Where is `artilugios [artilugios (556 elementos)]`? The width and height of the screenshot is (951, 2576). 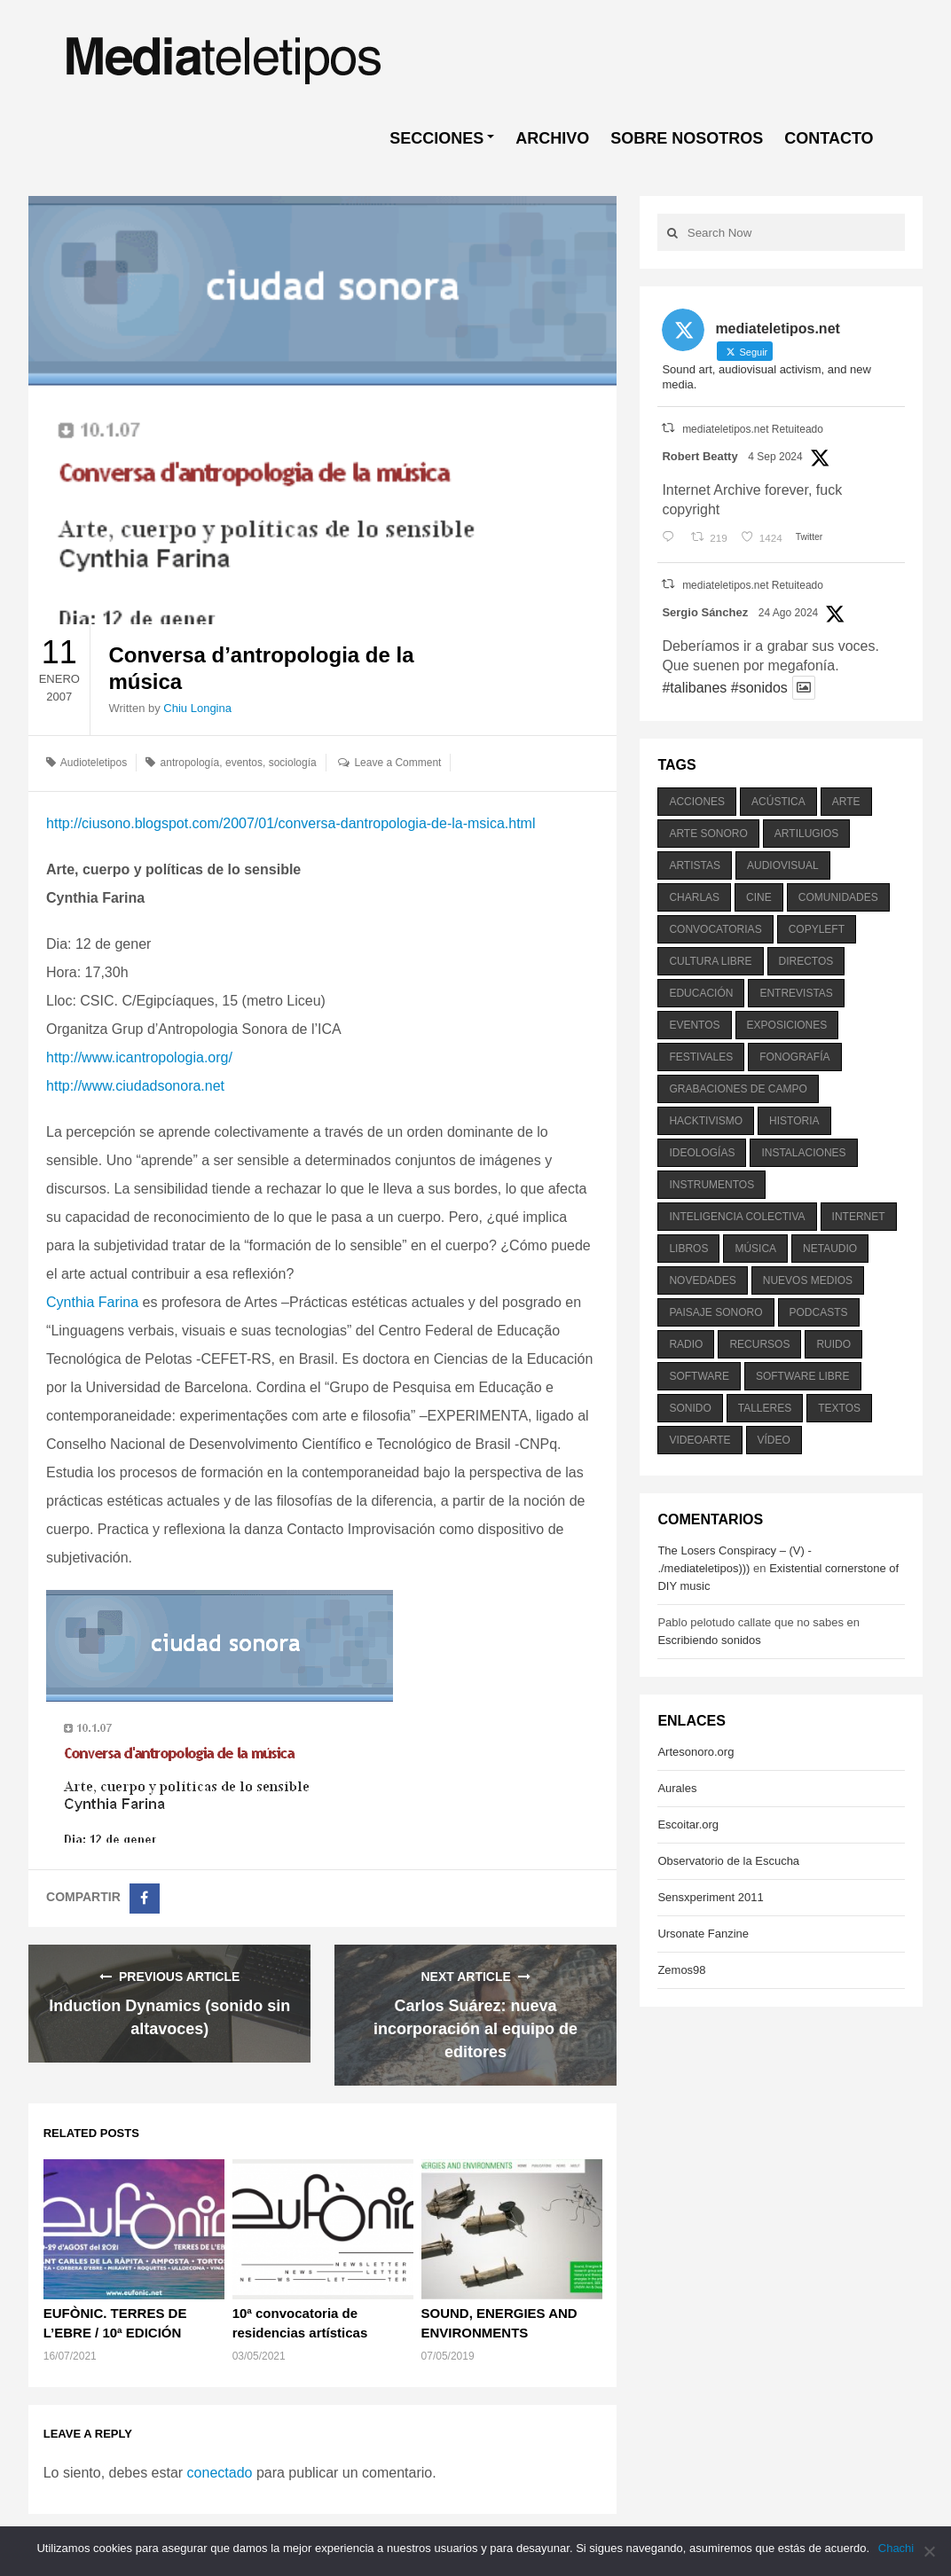 artilugios [artilugios (556 elementos)] is located at coordinates (806, 833).